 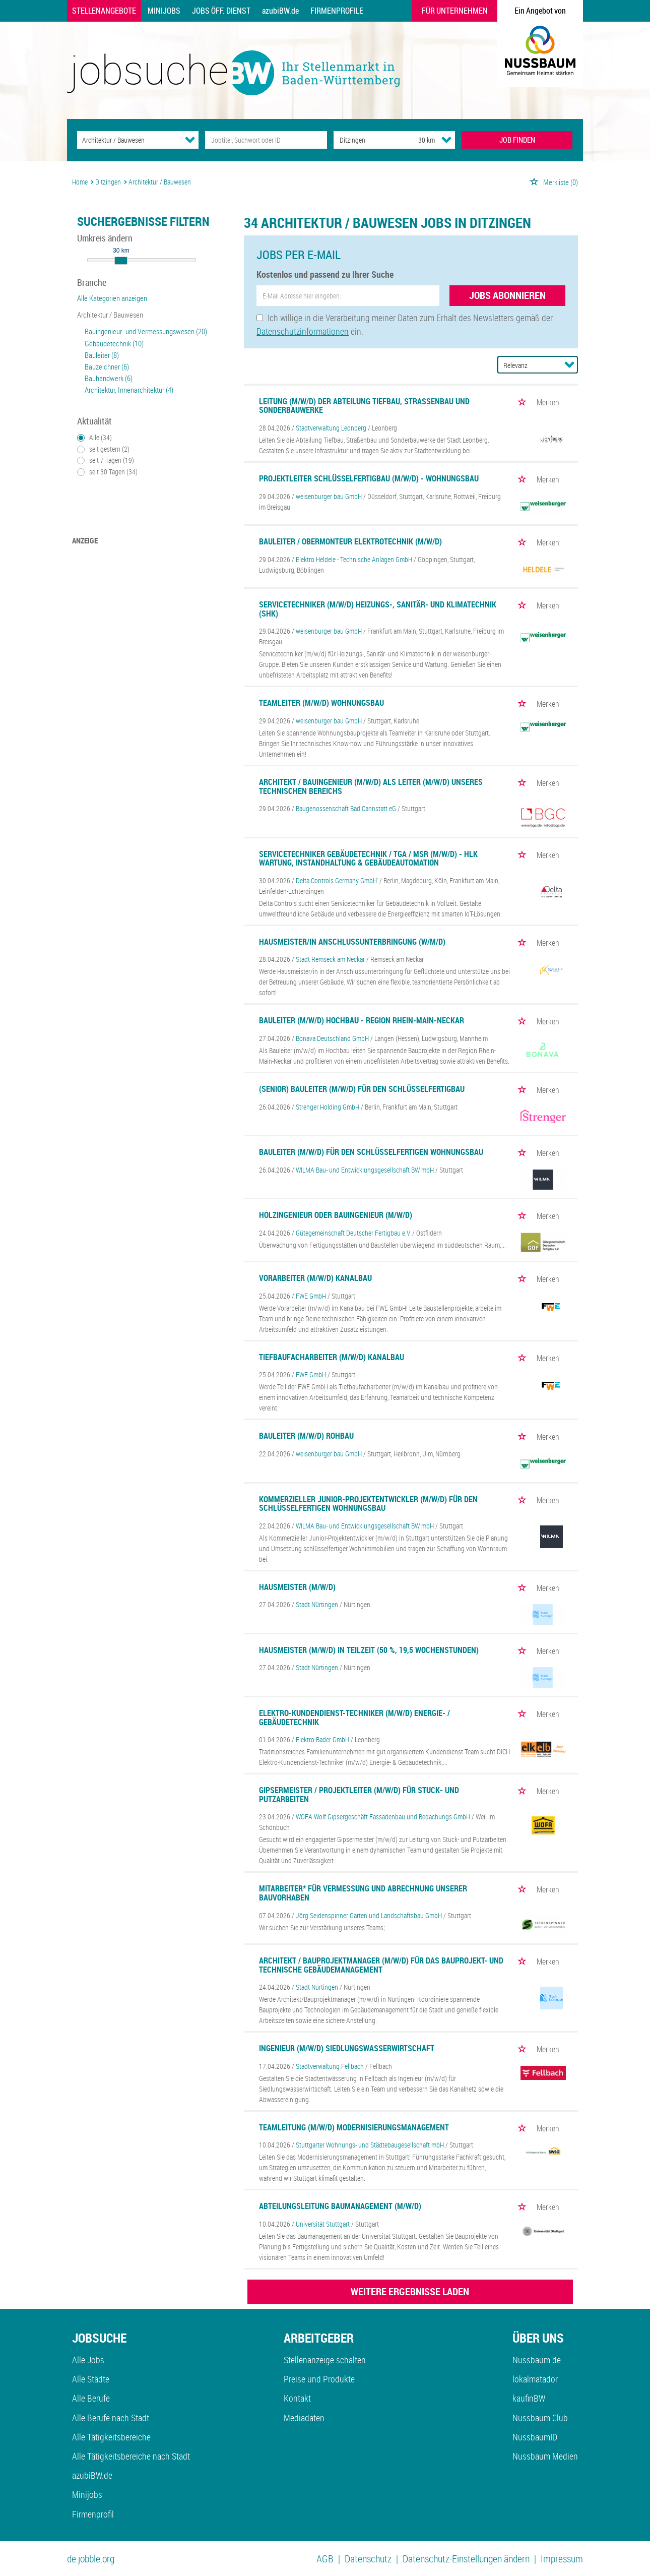 What do you see at coordinates (354, 1717) in the screenshot?
I see `Elektro-Kundendienst-Techniker (m/w/d) Energie- / Gebäudetechnik` at bounding box center [354, 1717].